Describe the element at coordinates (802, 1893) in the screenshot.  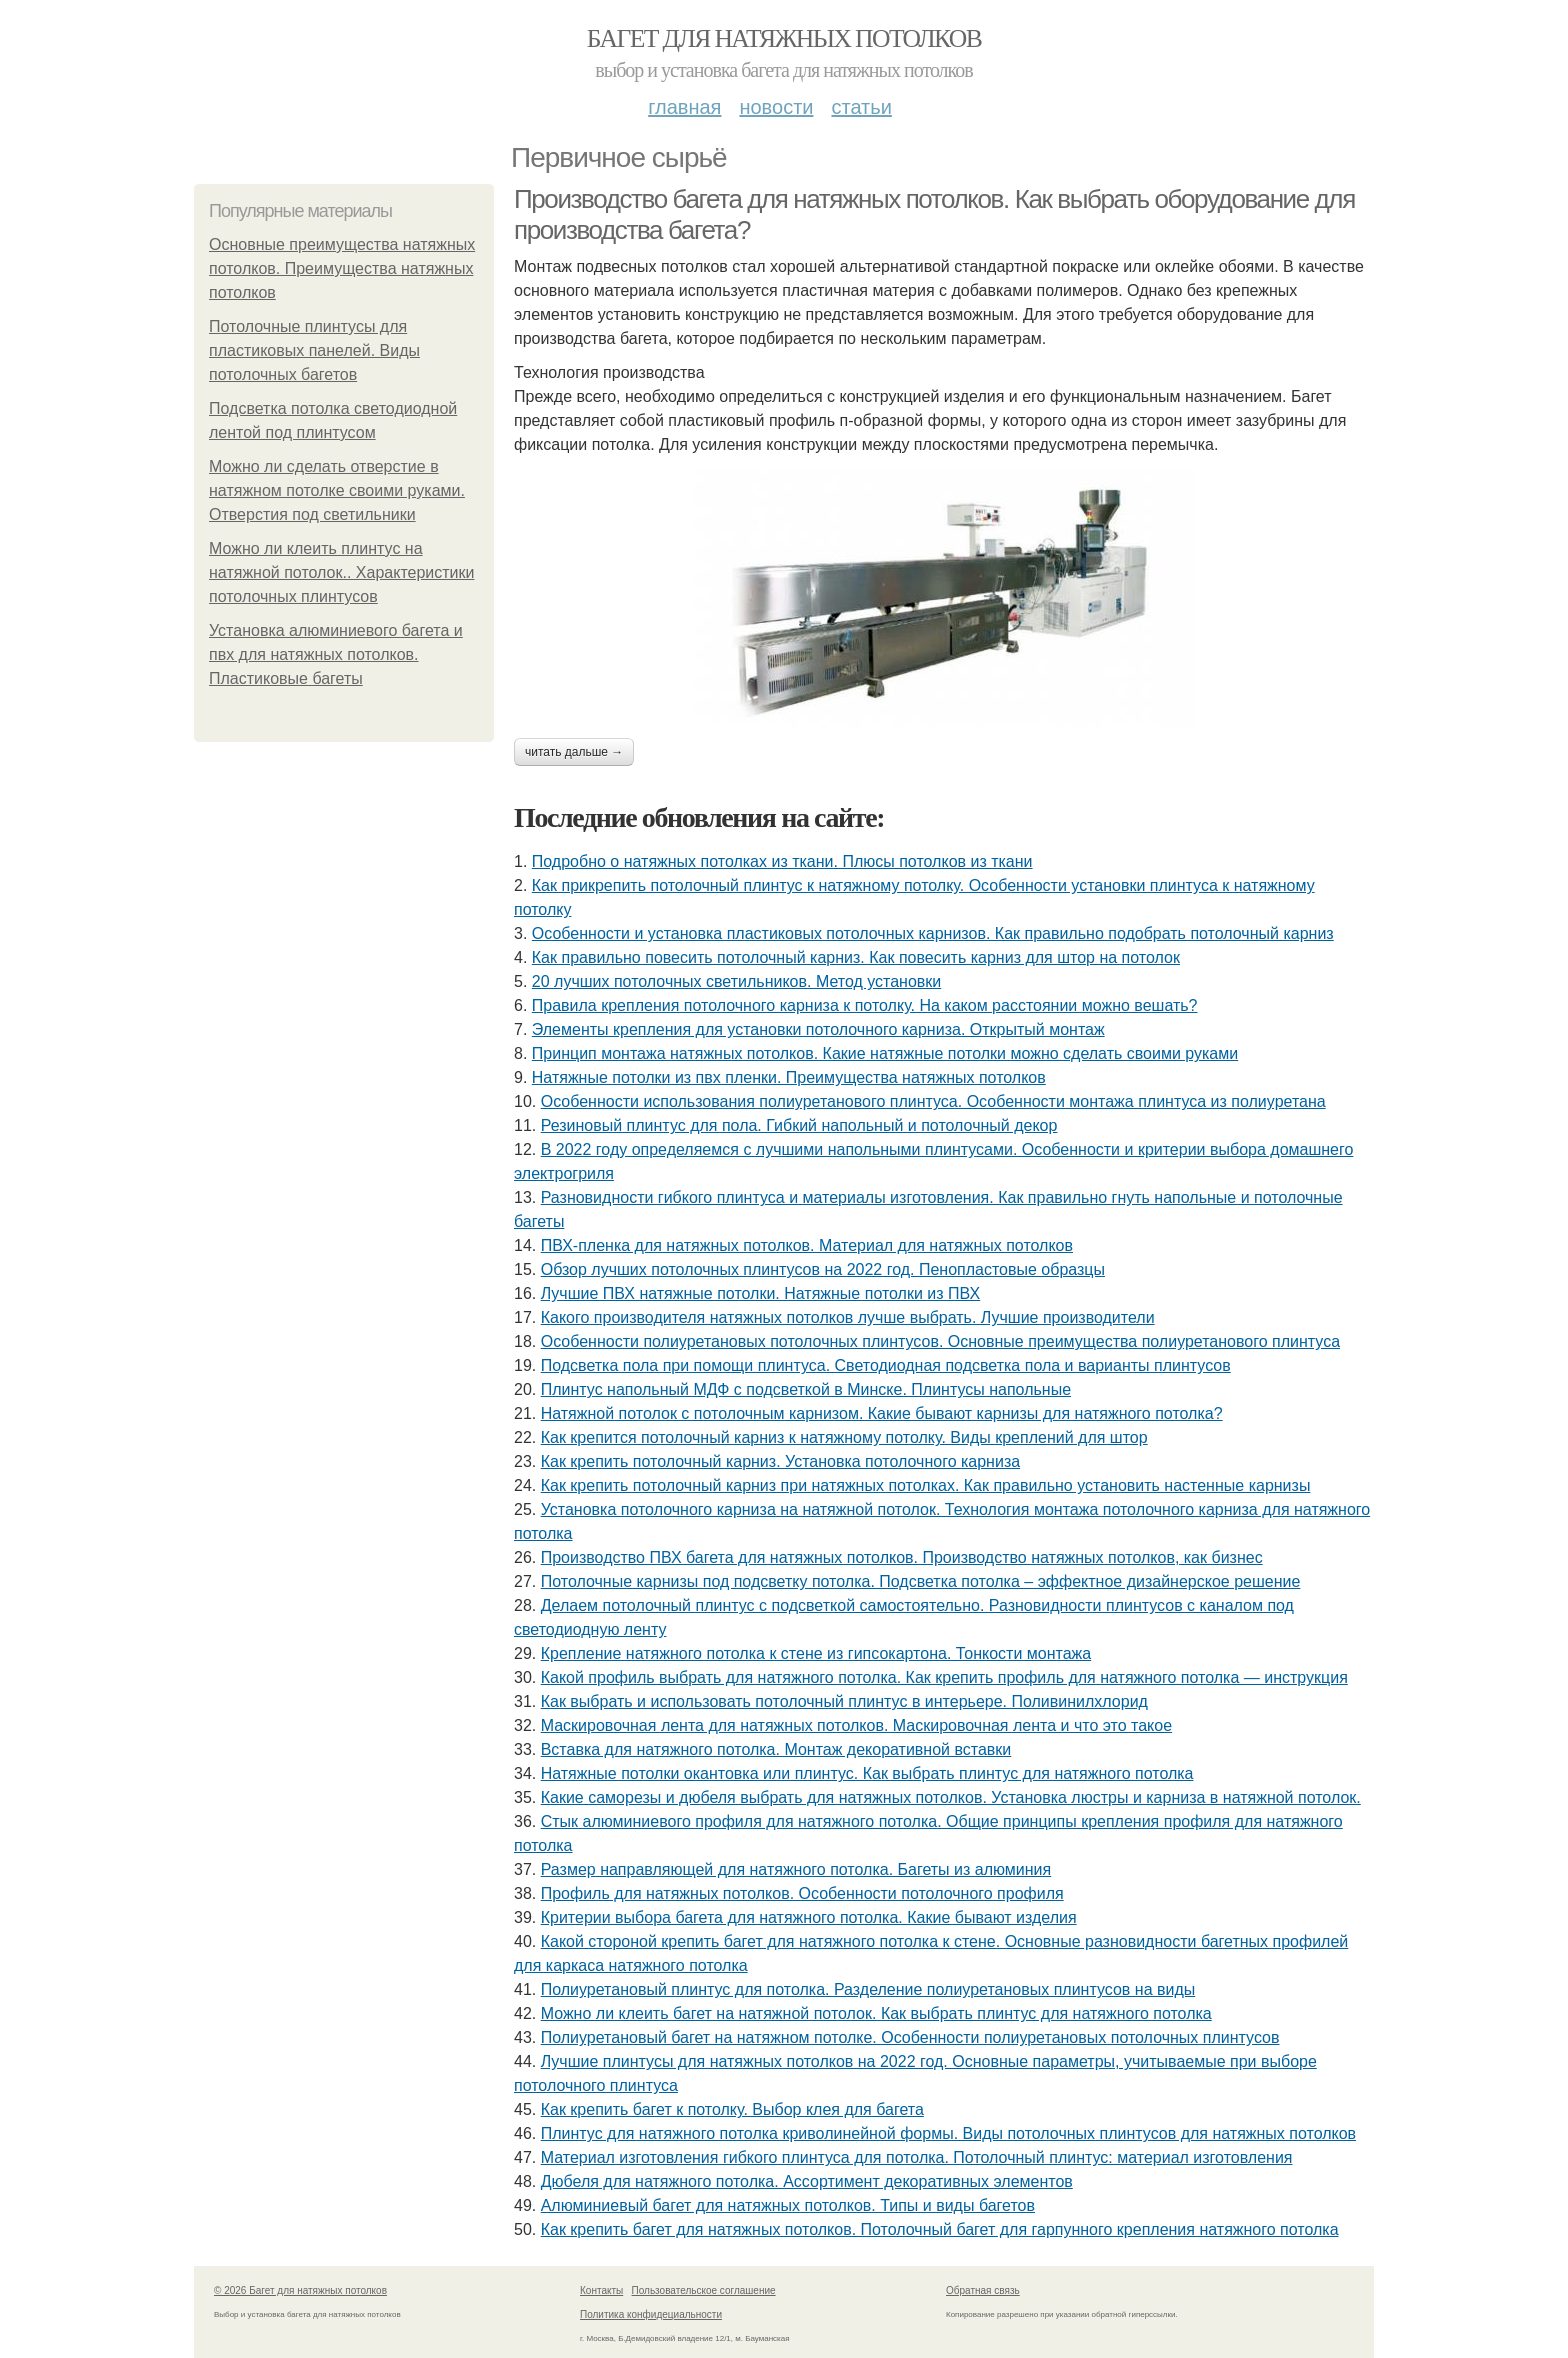
I see `Профиль для натяжных потолков. Особенности потолочного профиля` at that location.